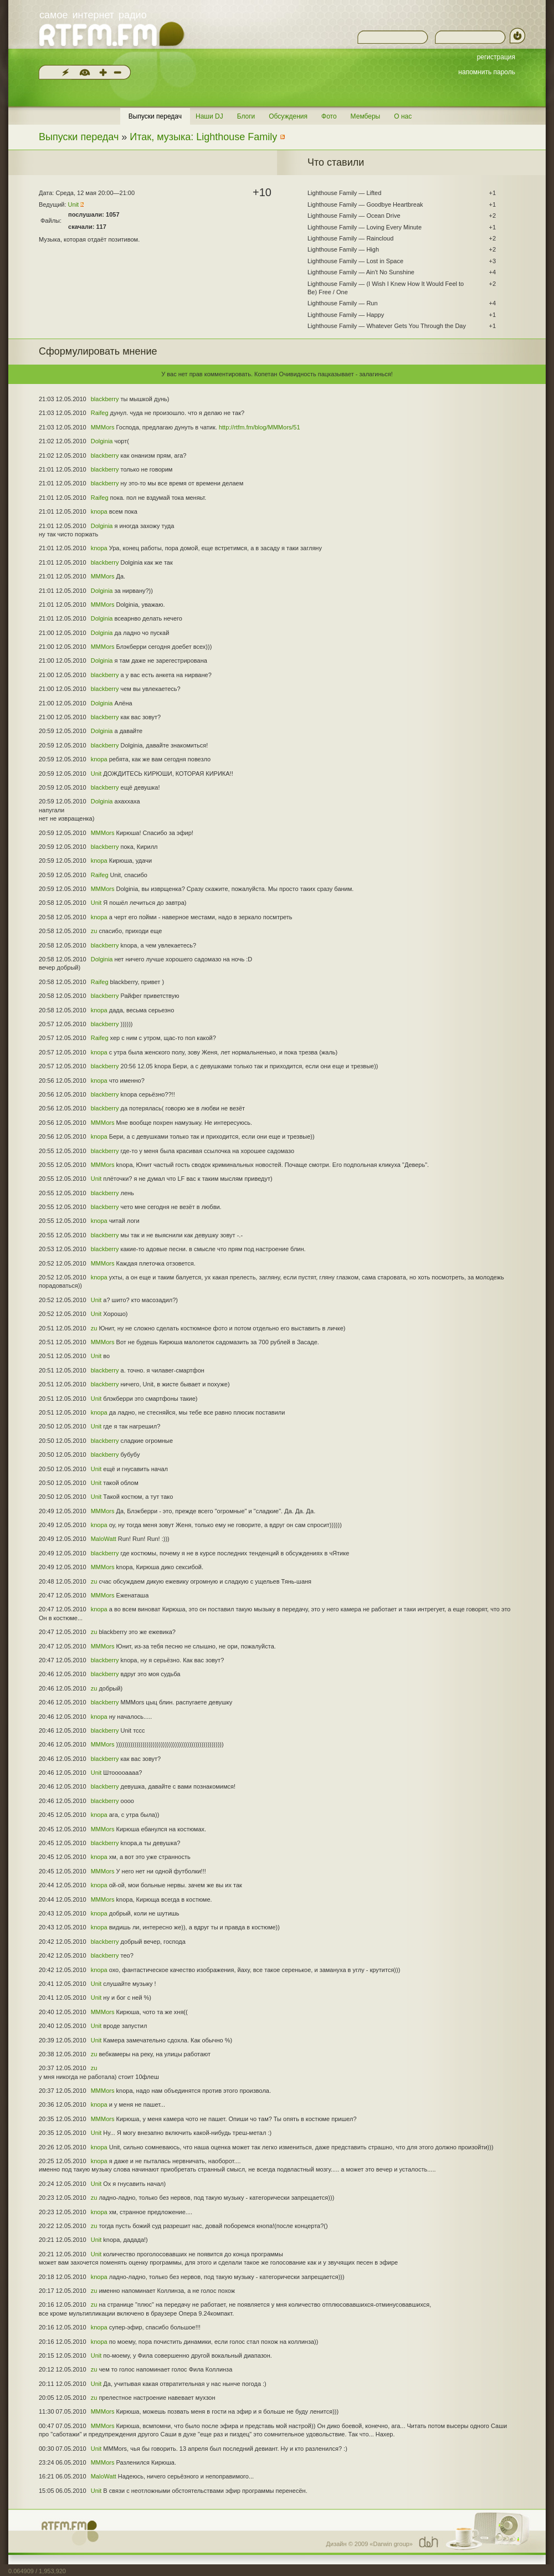 The image size is (554, 2576). What do you see at coordinates (94, 931) in the screenshot?
I see `zu` at bounding box center [94, 931].